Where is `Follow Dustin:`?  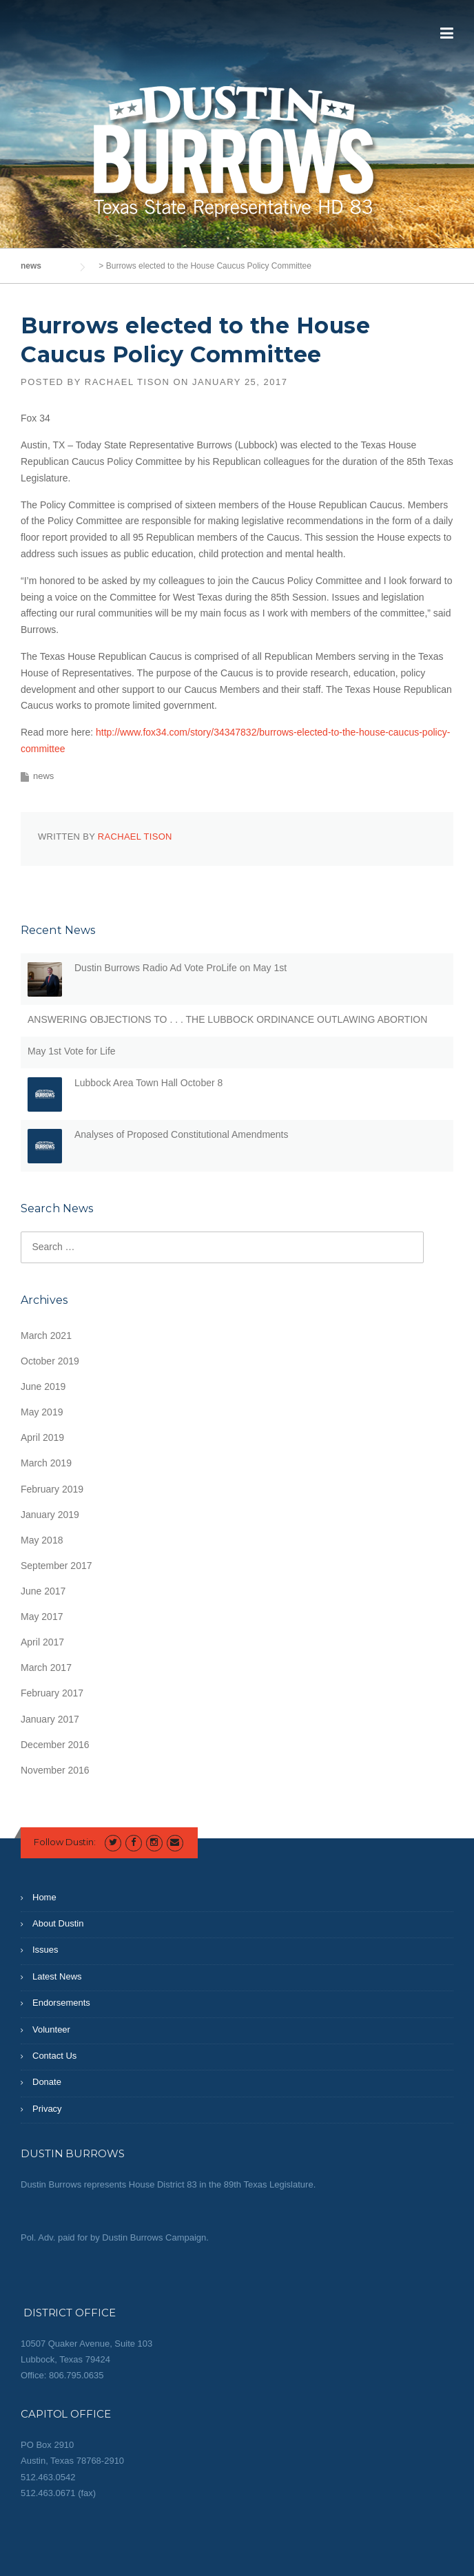
Follow Dustin: is located at coordinates (65, 1841).